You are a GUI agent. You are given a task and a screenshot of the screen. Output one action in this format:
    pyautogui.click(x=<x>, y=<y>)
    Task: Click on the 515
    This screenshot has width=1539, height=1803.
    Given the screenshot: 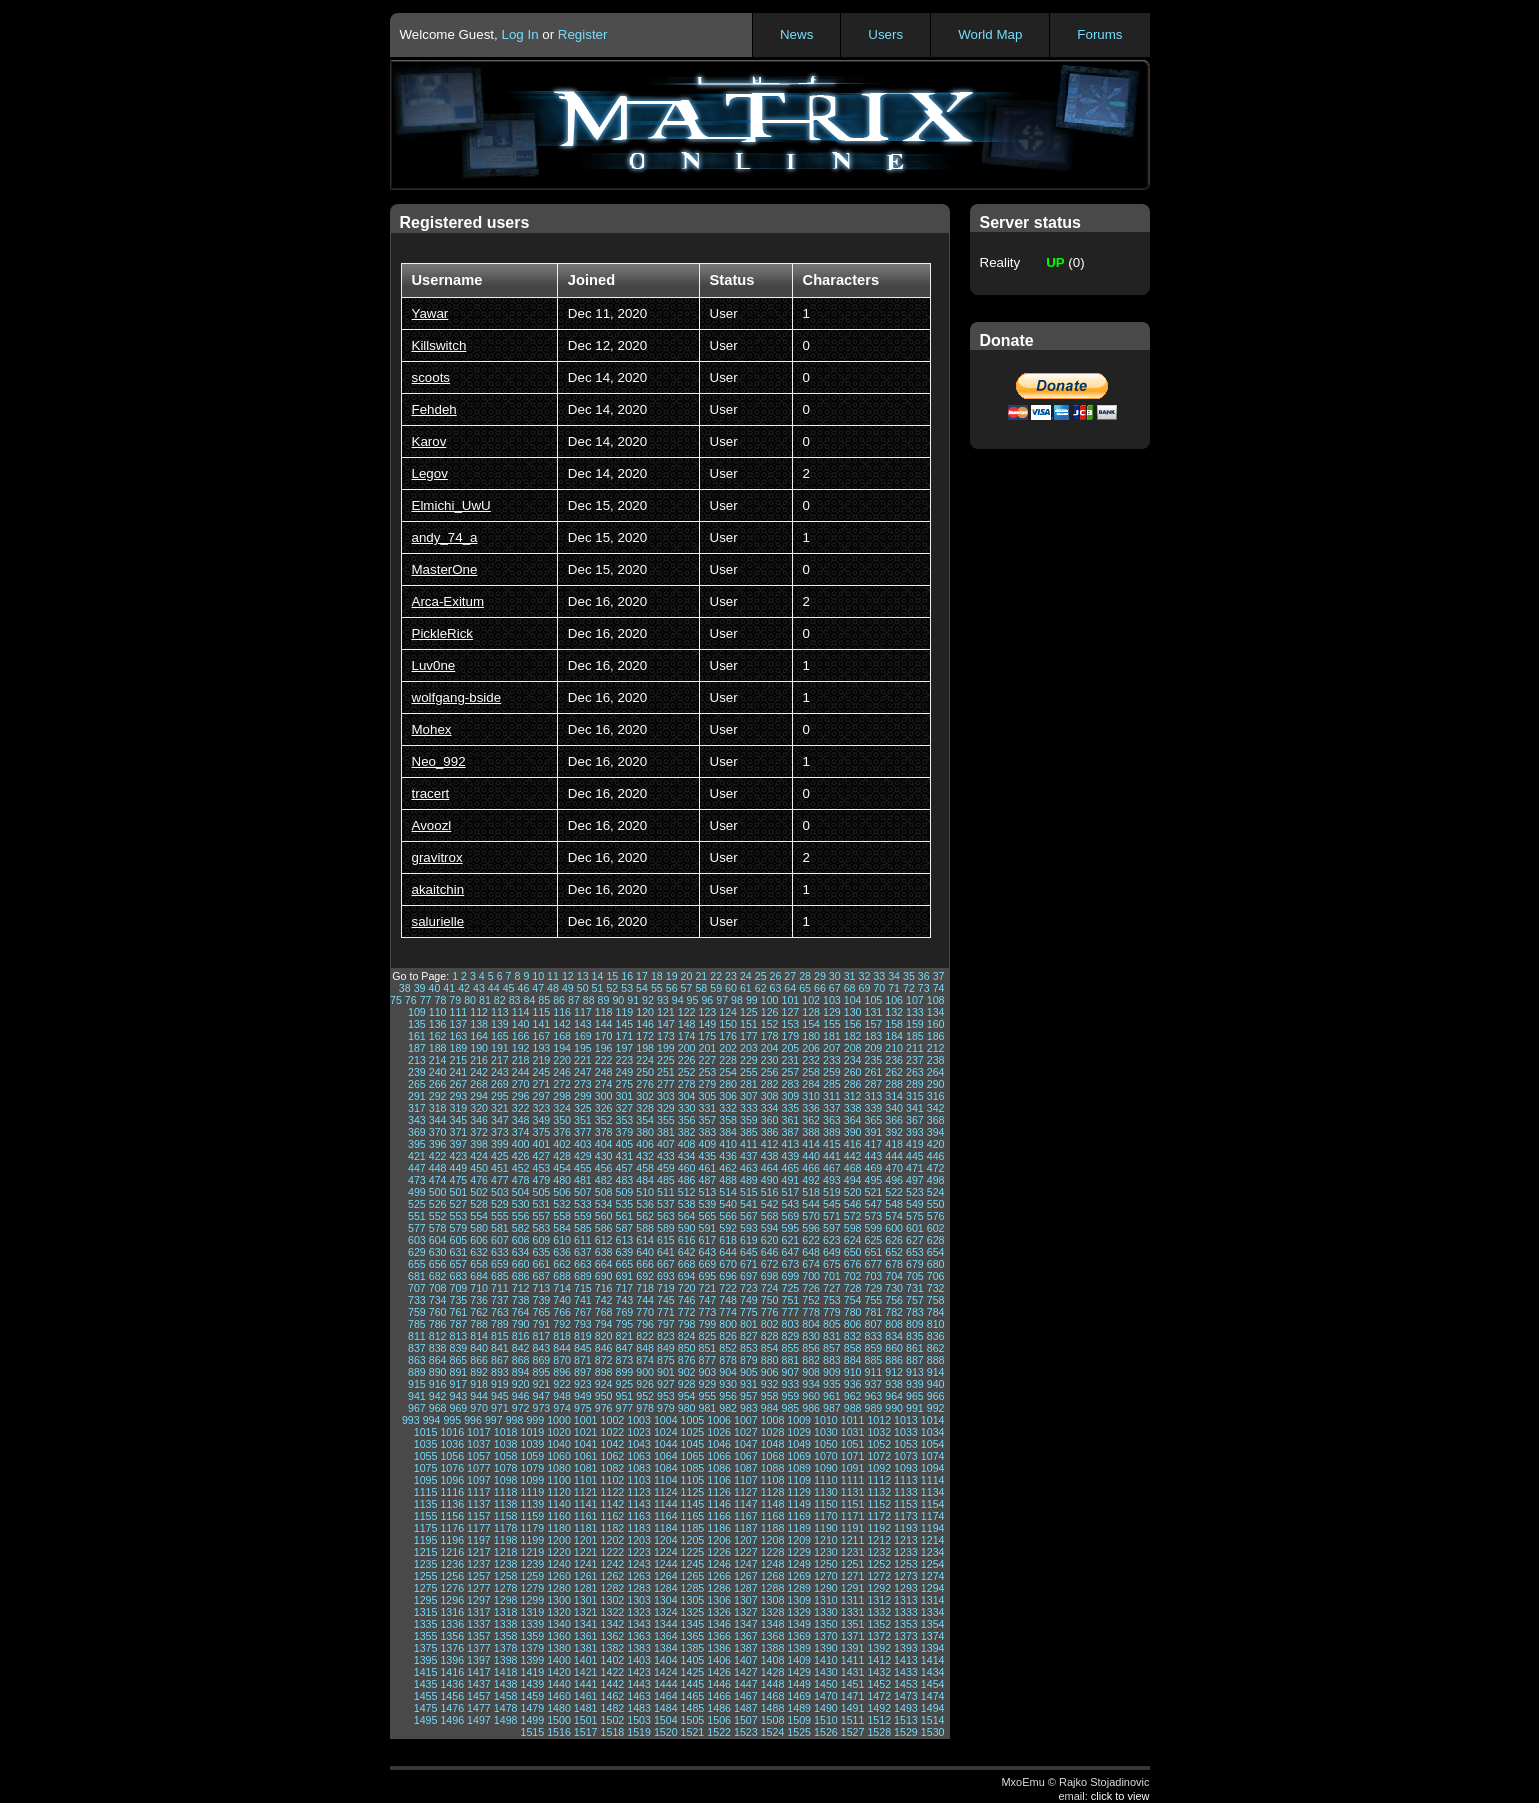 What is the action you would take?
    pyautogui.click(x=749, y=1192)
    